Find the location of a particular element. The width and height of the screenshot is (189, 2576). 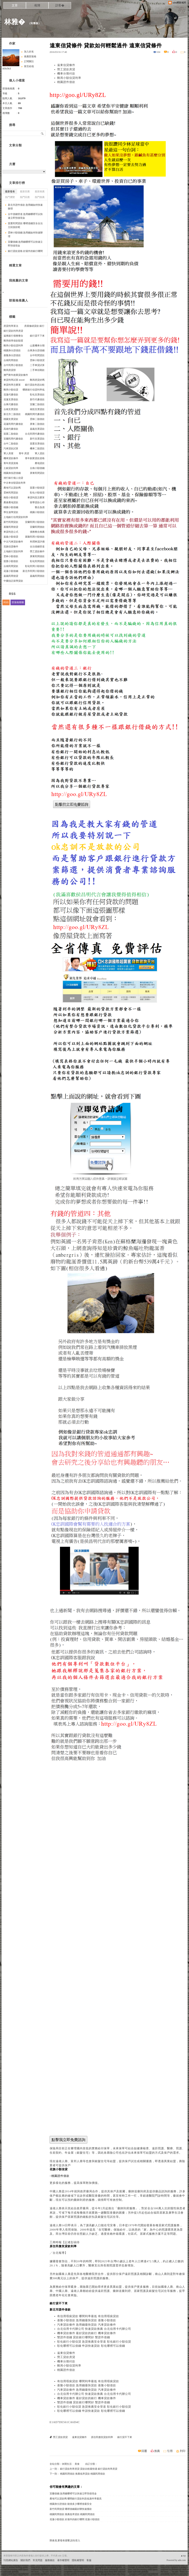

農地貸款 is located at coordinates (40, 463).